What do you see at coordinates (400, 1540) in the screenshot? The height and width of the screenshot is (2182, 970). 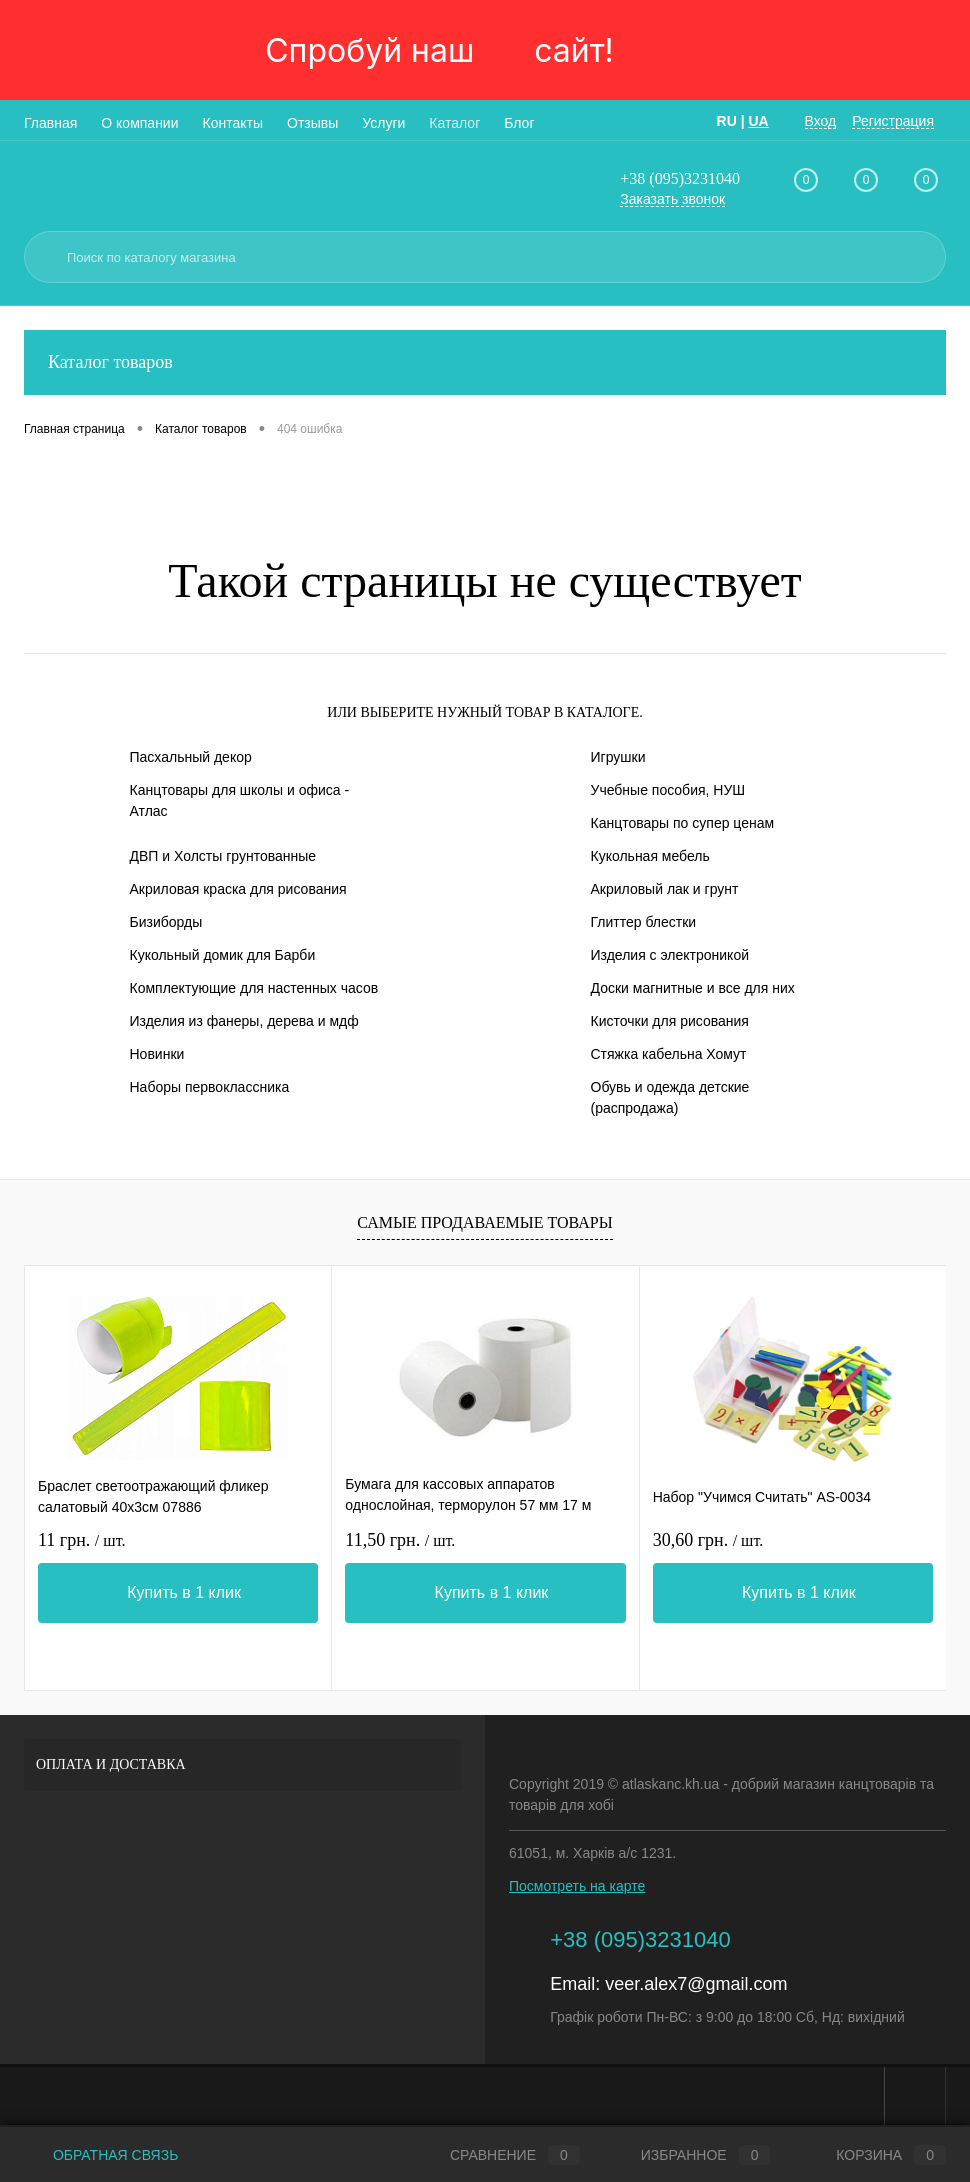 I see `11,50 грн.` at bounding box center [400, 1540].